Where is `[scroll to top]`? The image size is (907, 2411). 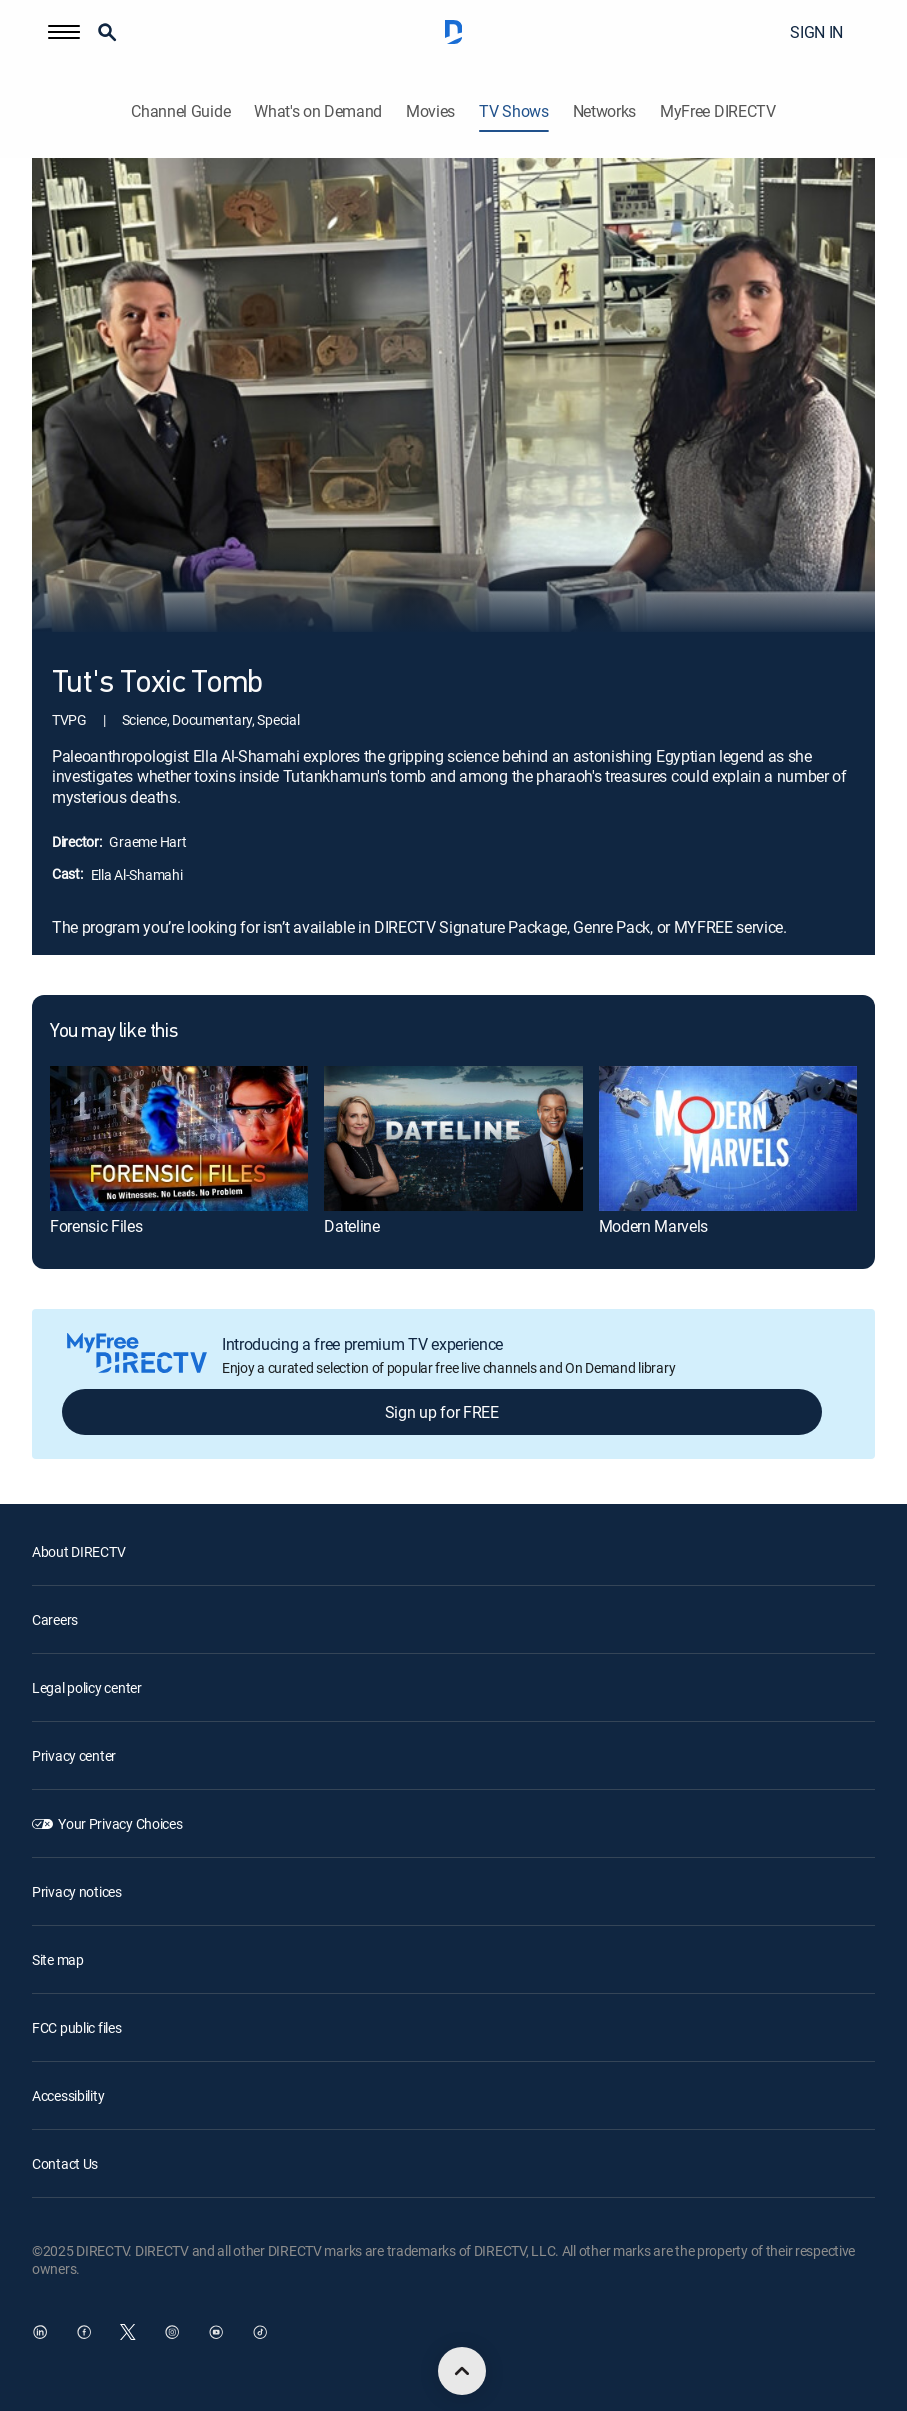 [scroll to top] is located at coordinates (462, 2371).